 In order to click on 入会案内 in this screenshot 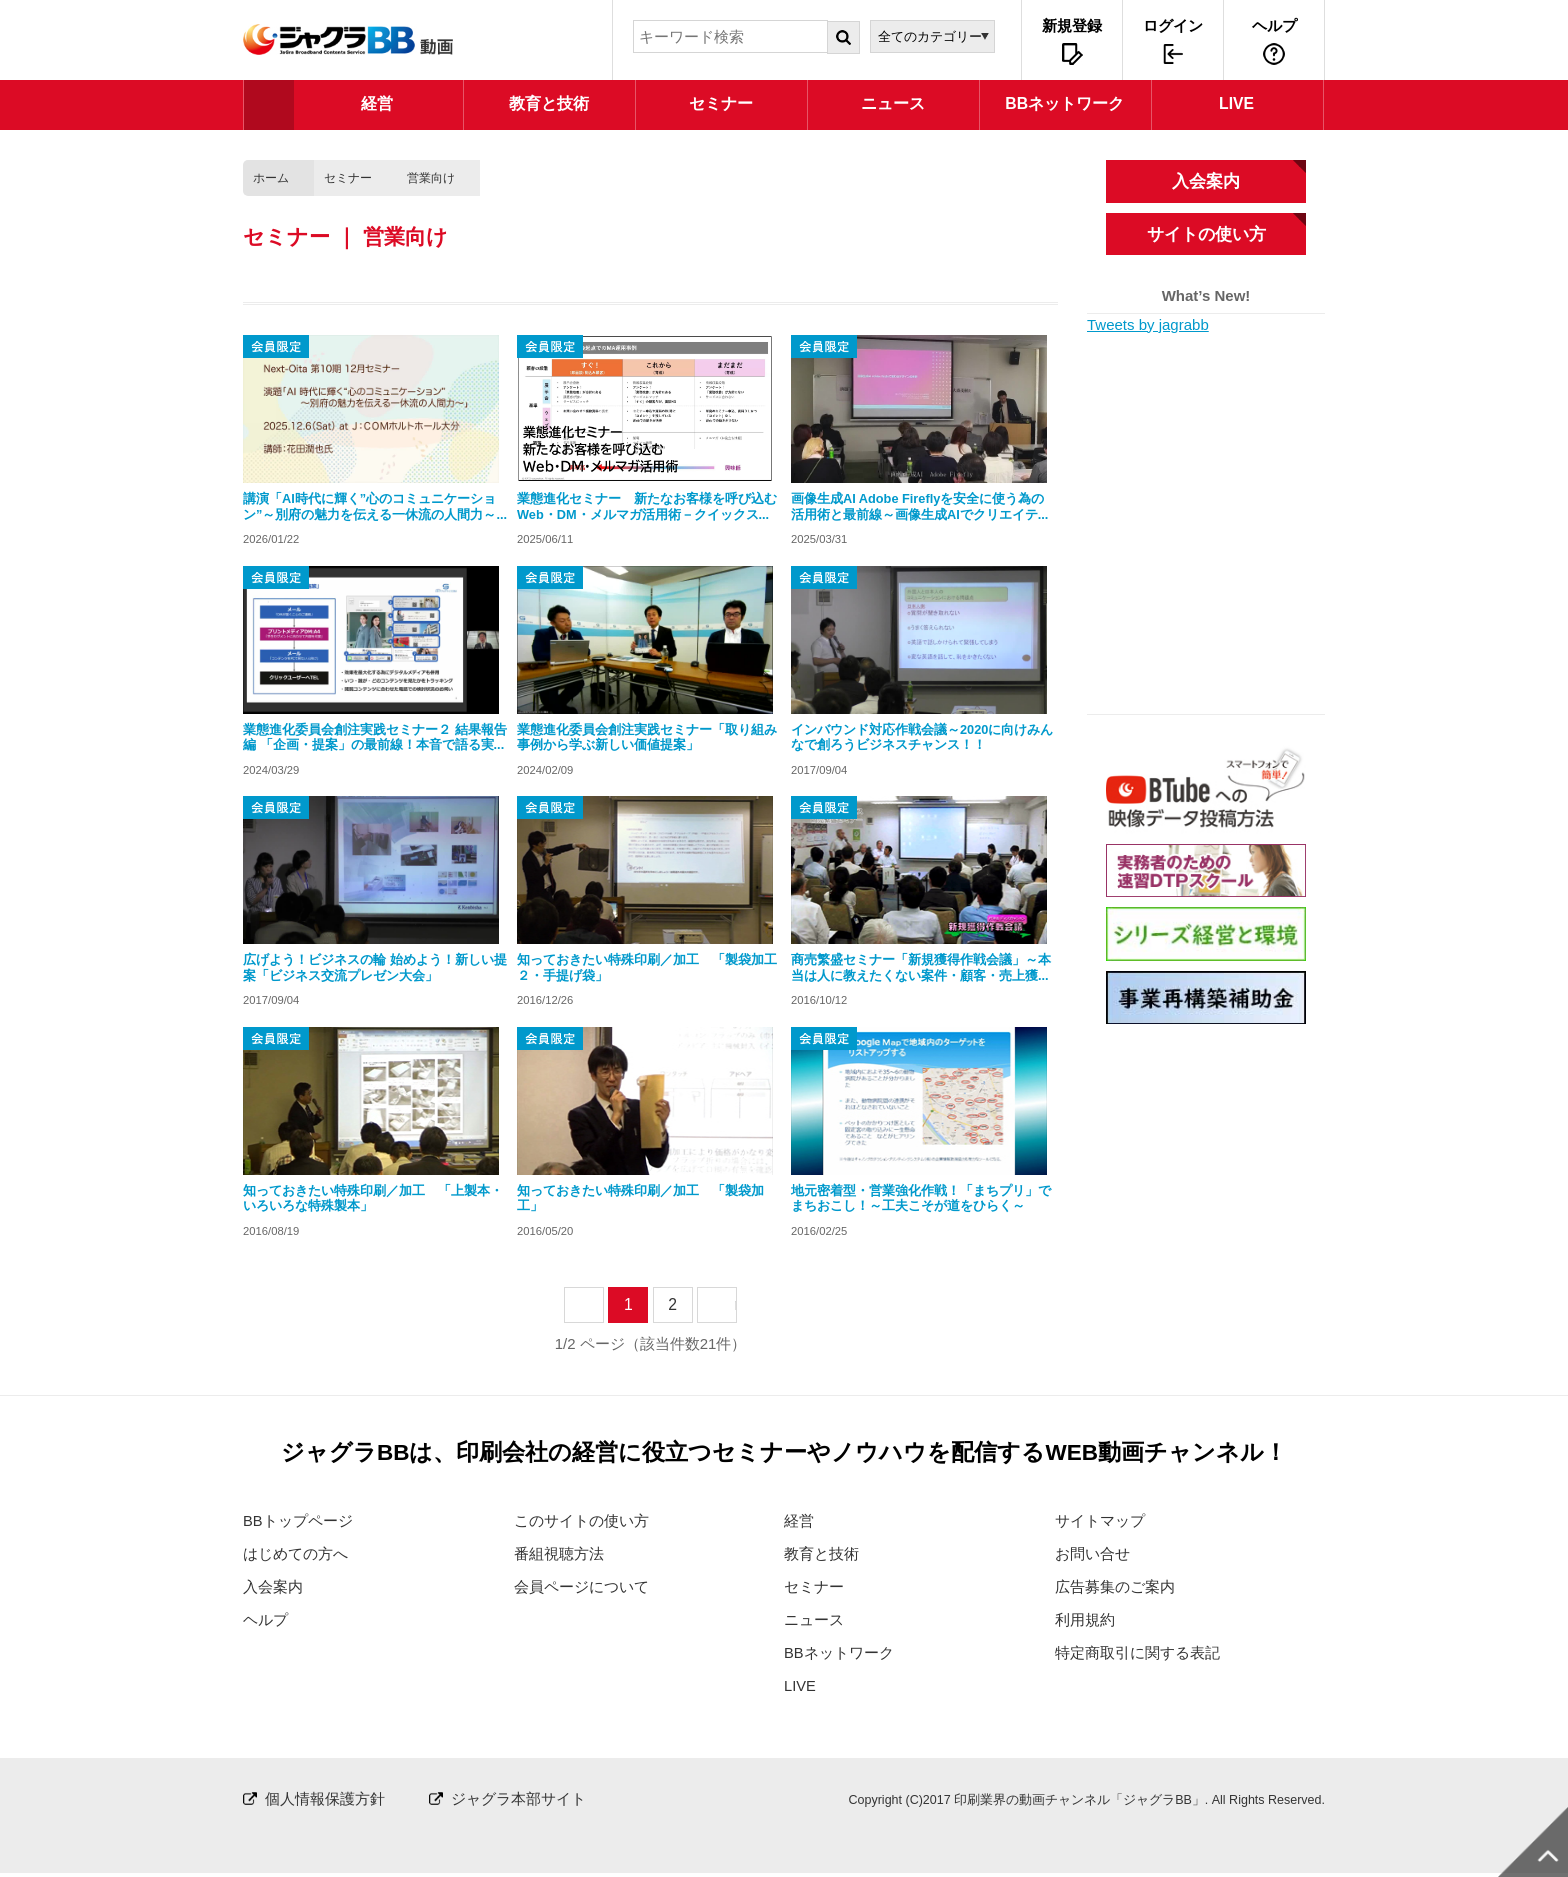, I will do `click(1206, 181)`.